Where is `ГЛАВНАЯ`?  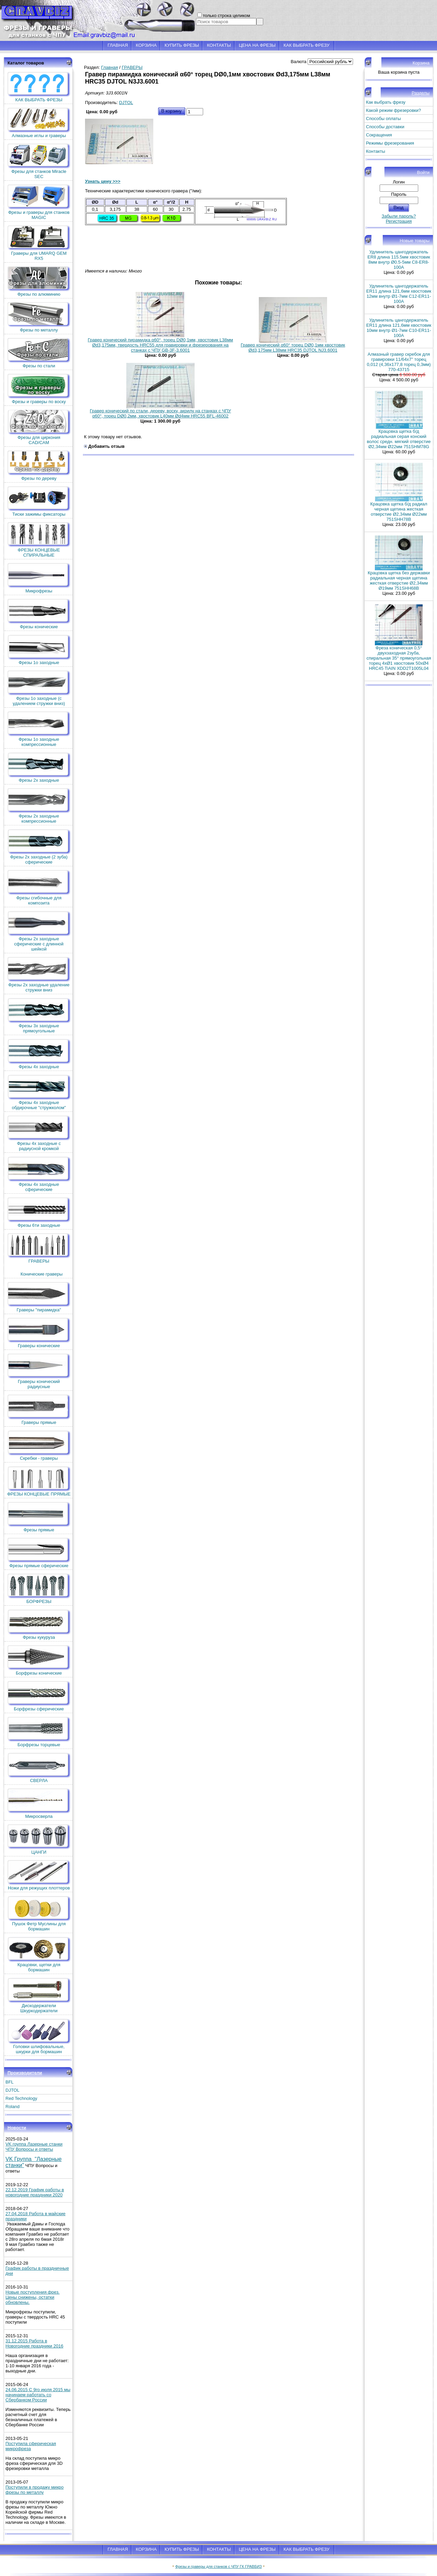 ГЛАВНАЯ is located at coordinates (118, 45).